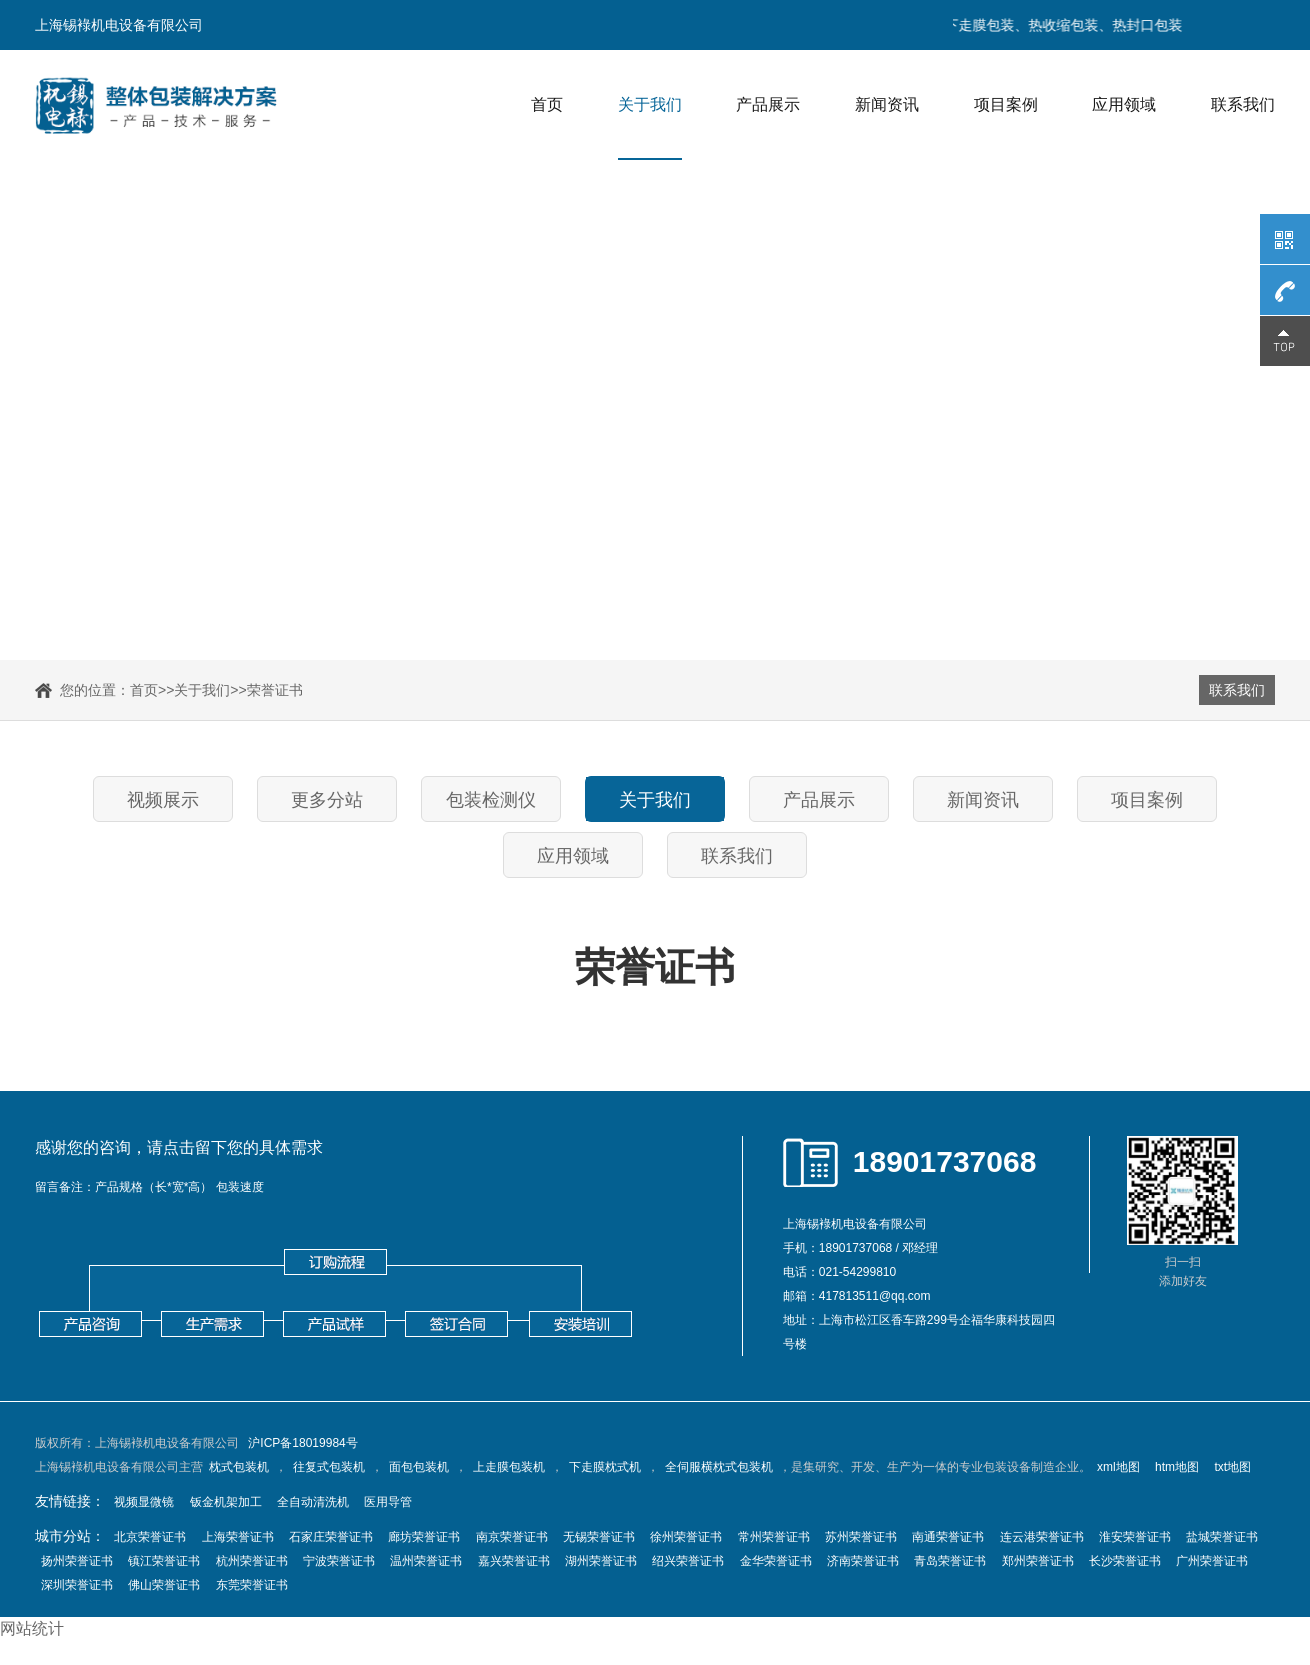 This screenshot has height=1665, width=1310. Describe the element at coordinates (331, 1537) in the screenshot. I see `石家庄荣誉证书` at that location.